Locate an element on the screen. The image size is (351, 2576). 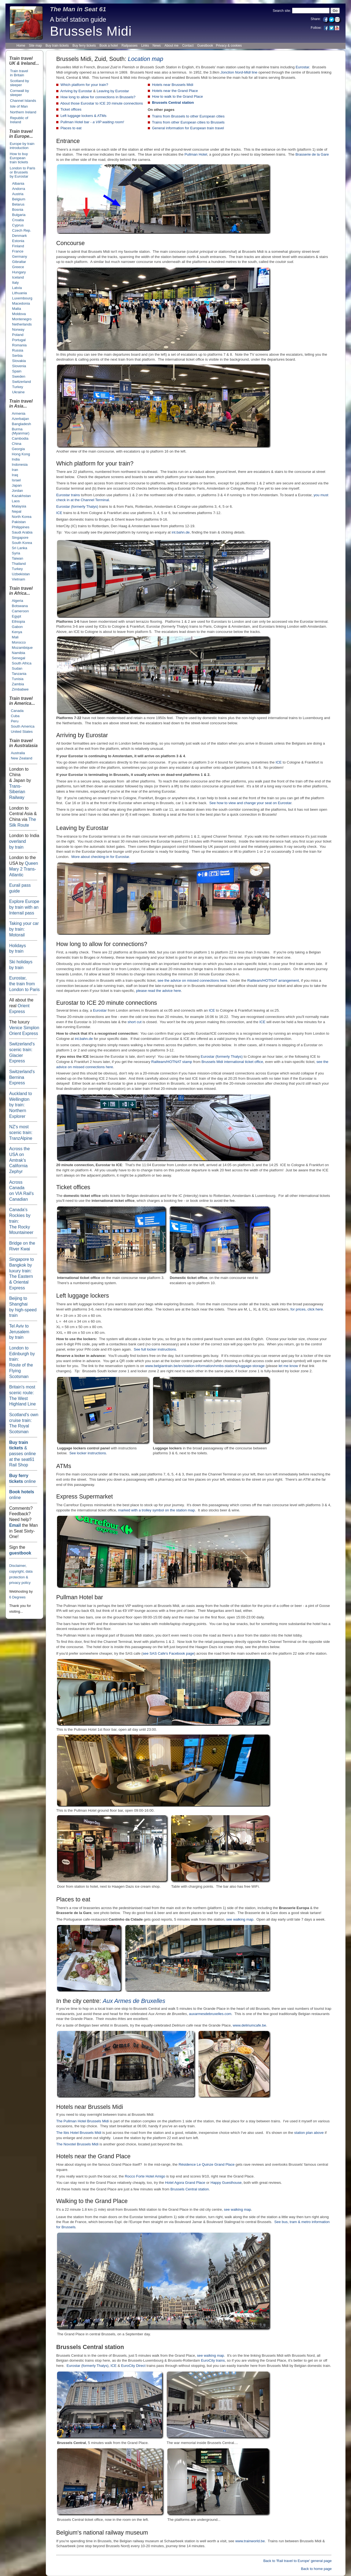
Portugal is located at coordinates (19, 340).